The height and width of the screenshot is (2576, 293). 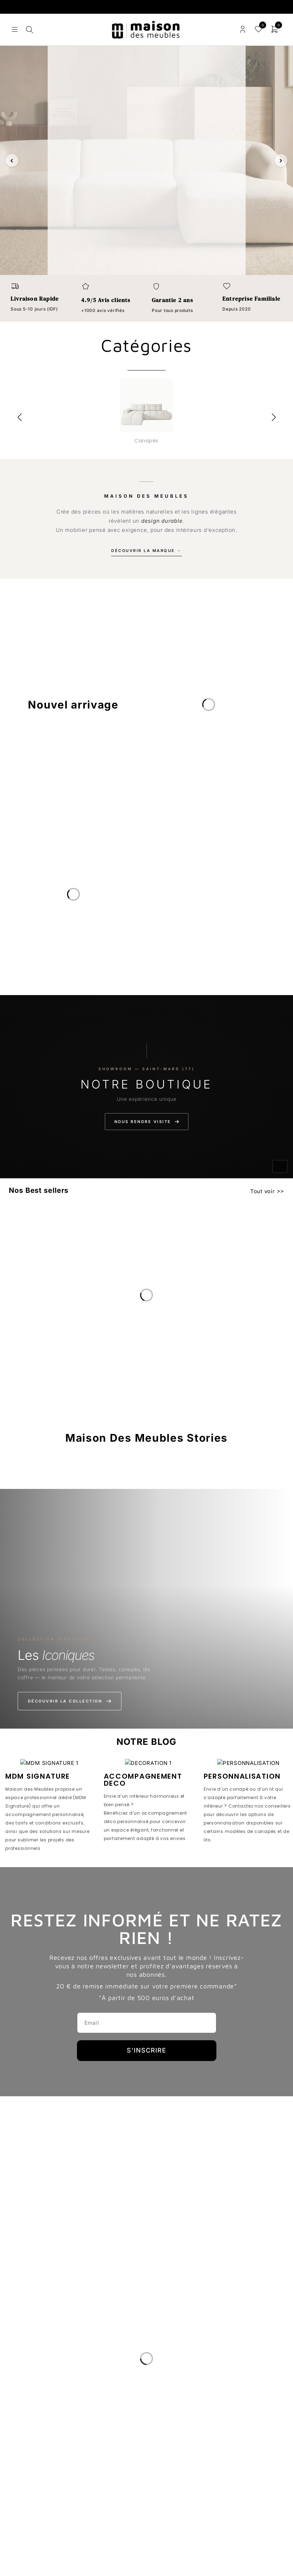 I want to click on Découvrir la collection, so click(x=70, y=1701).